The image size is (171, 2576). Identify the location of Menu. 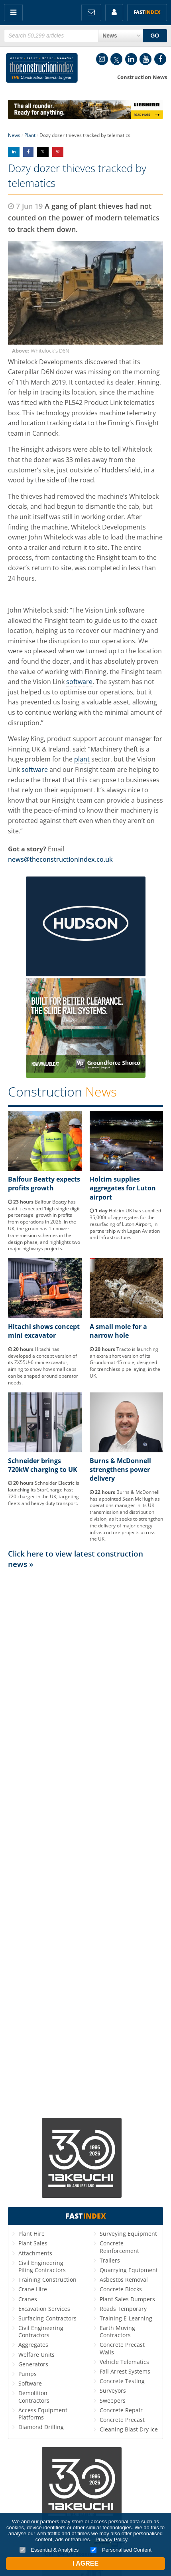
(13, 12).